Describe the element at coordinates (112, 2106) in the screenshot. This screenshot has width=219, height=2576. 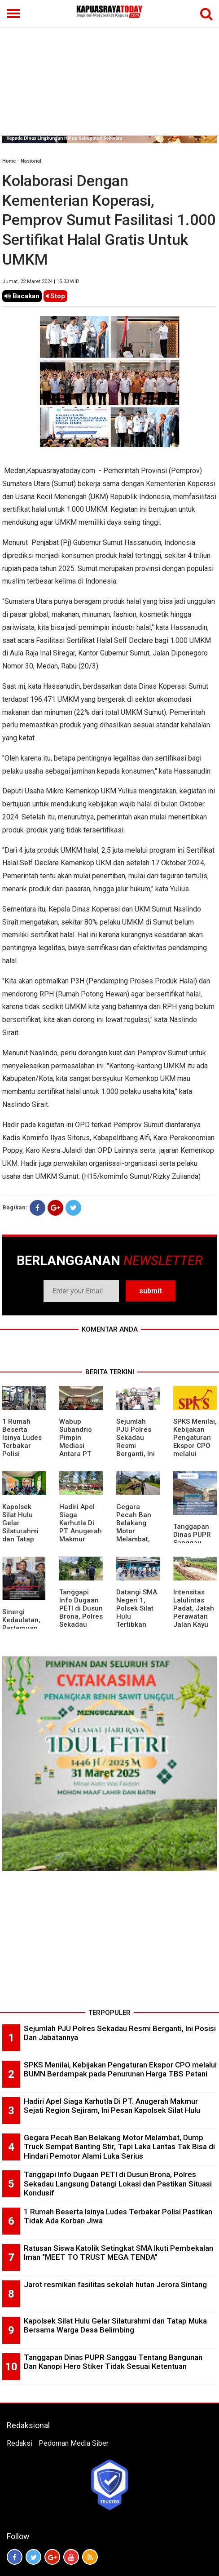
I see `Hadiri Apel Siaga Karhutla Di PT. Anugerah Makmur Sejati Region Sejiram, Ini Pesan Kapolsek Silat Hulu` at that location.